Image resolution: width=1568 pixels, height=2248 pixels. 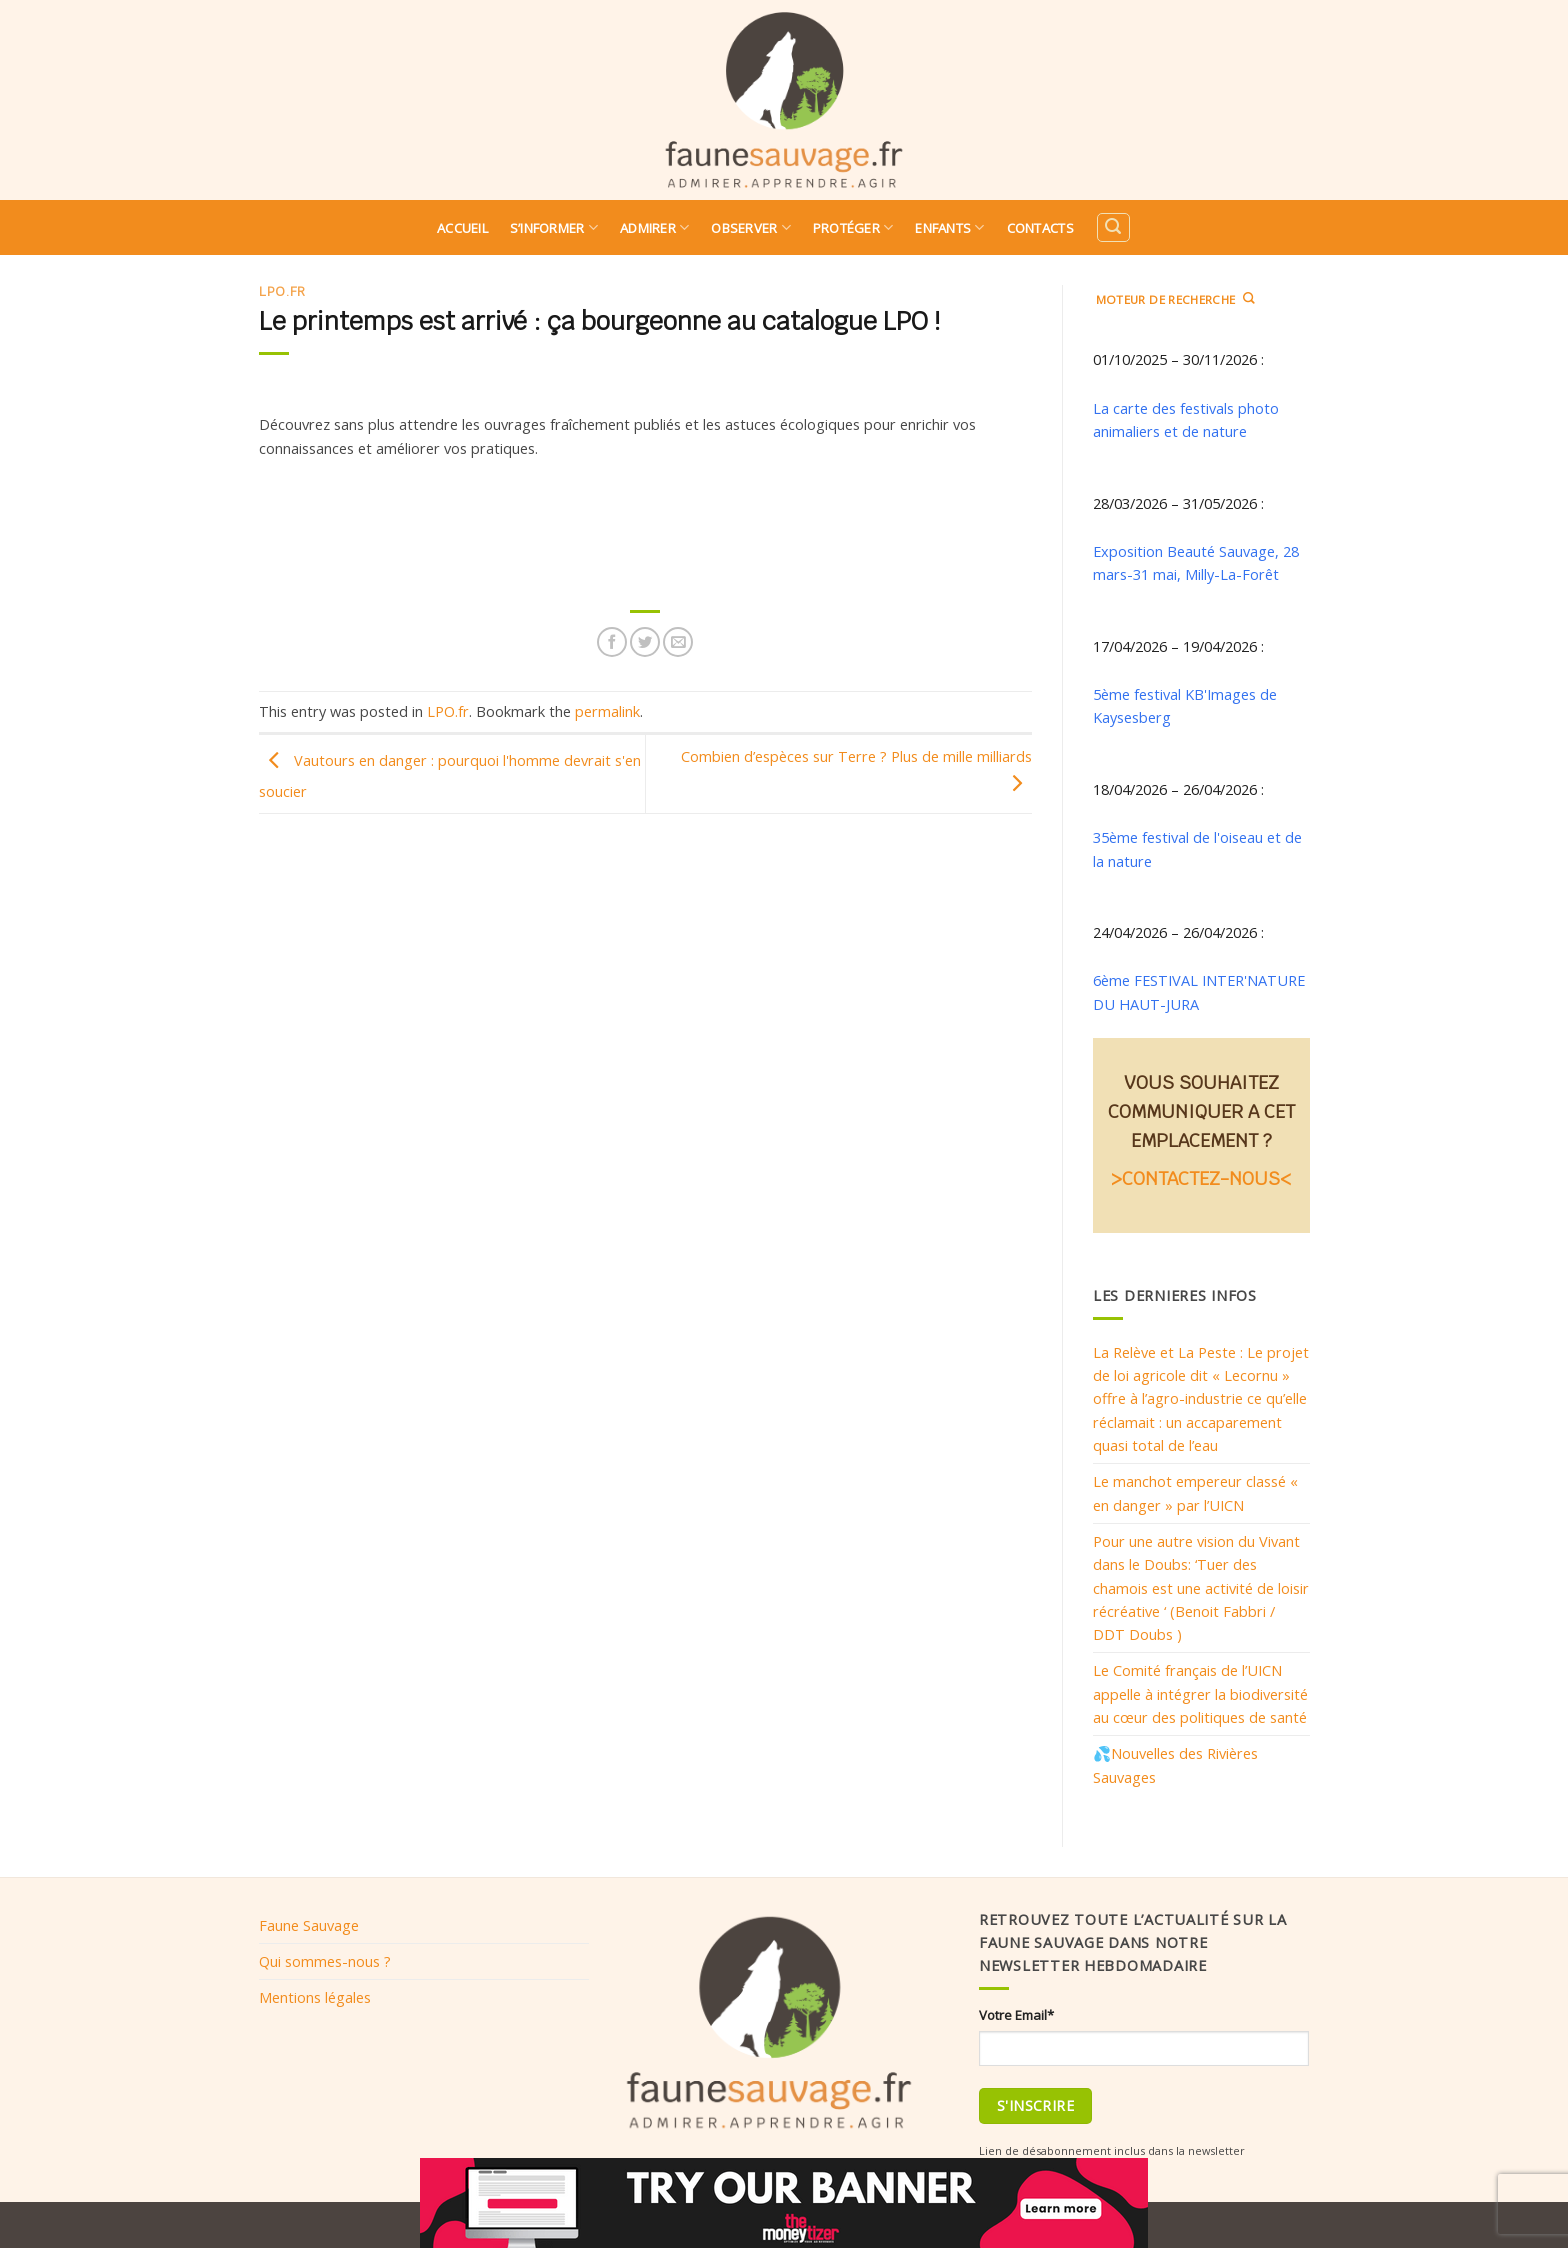 What do you see at coordinates (1197, 848) in the screenshot?
I see `35ème festival de l'oiseau et de la nature` at bounding box center [1197, 848].